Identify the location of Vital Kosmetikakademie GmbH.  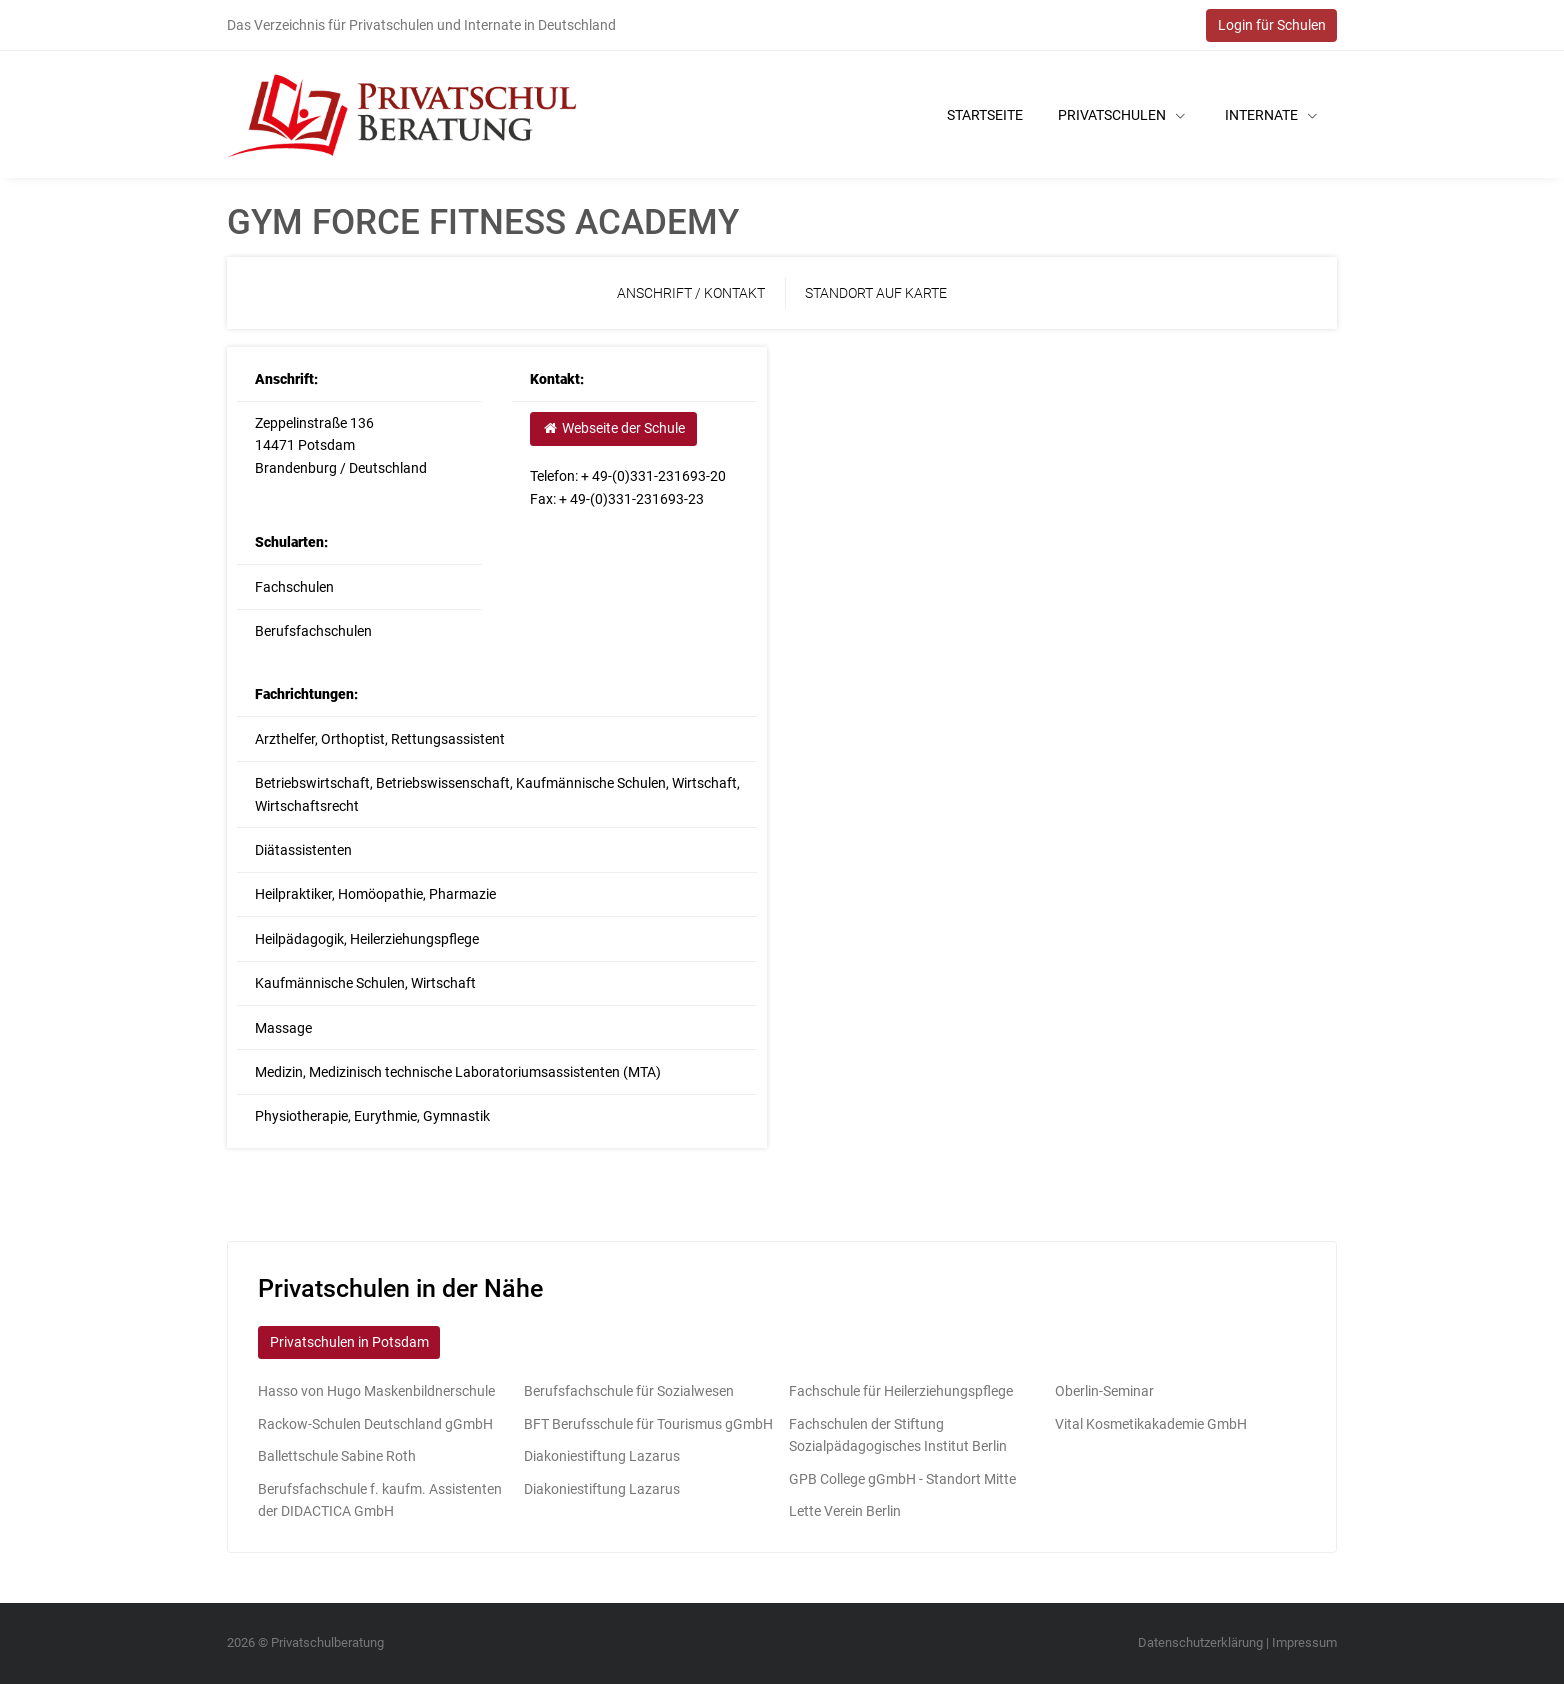
(1151, 1424).